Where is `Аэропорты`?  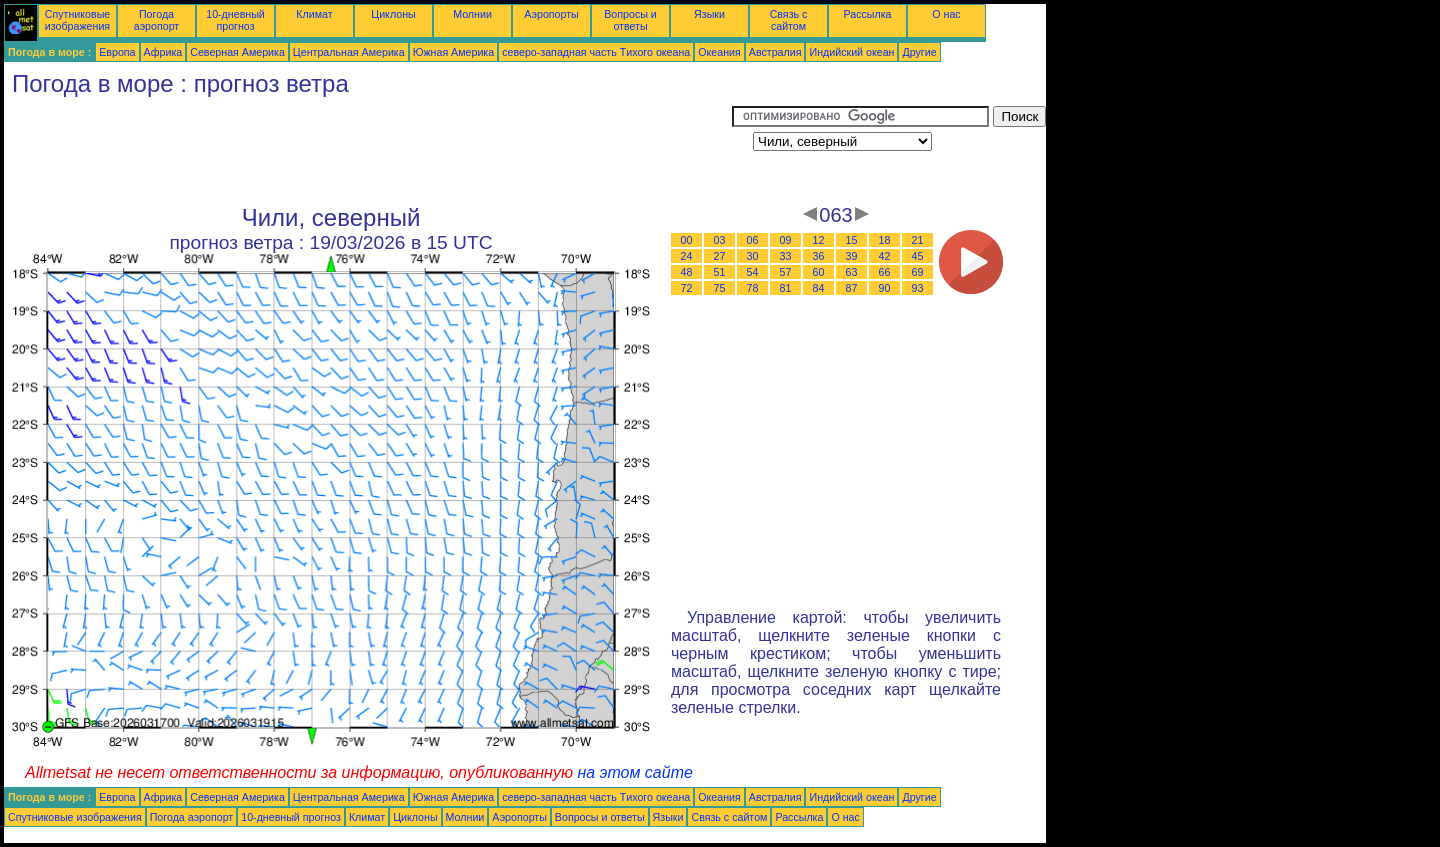 Аэропорты is located at coordinates (551, 14).